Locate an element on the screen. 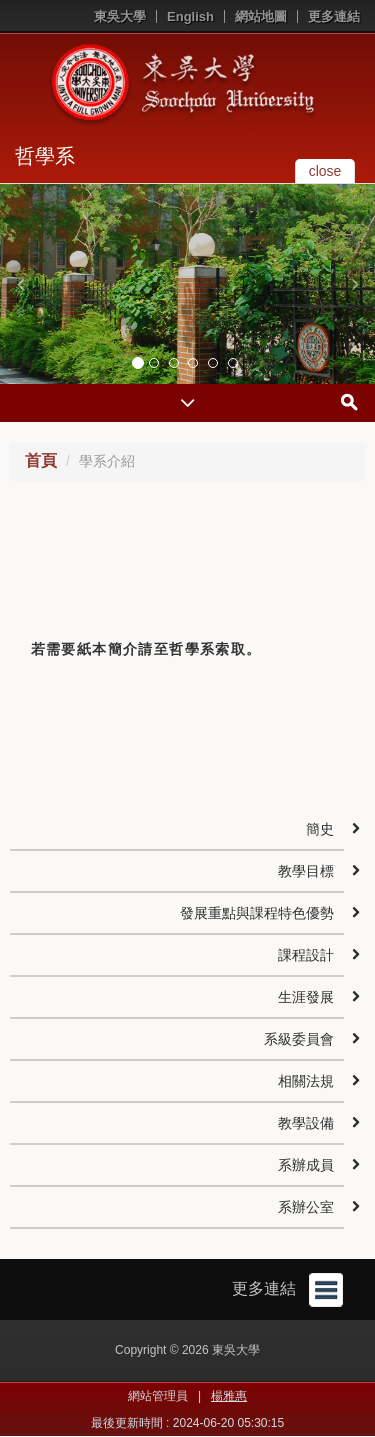  相關法規 is located at coordinates (306, 1081).